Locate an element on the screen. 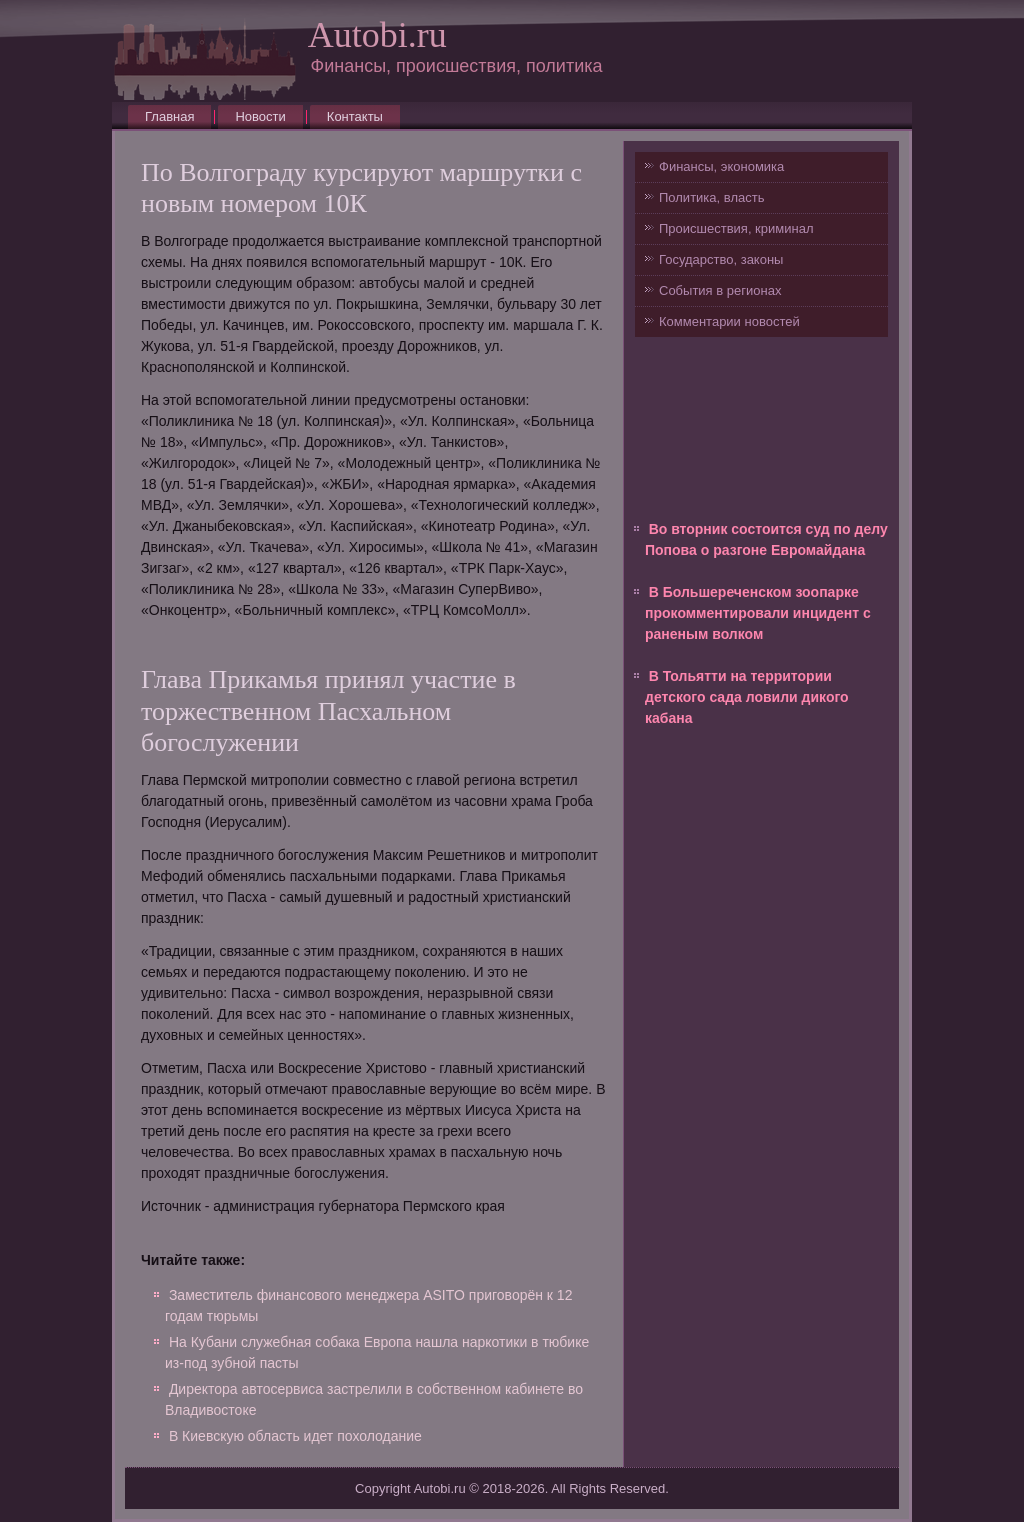 The image size is (1024, 1522). Новости is located at coordinates (260, 116).